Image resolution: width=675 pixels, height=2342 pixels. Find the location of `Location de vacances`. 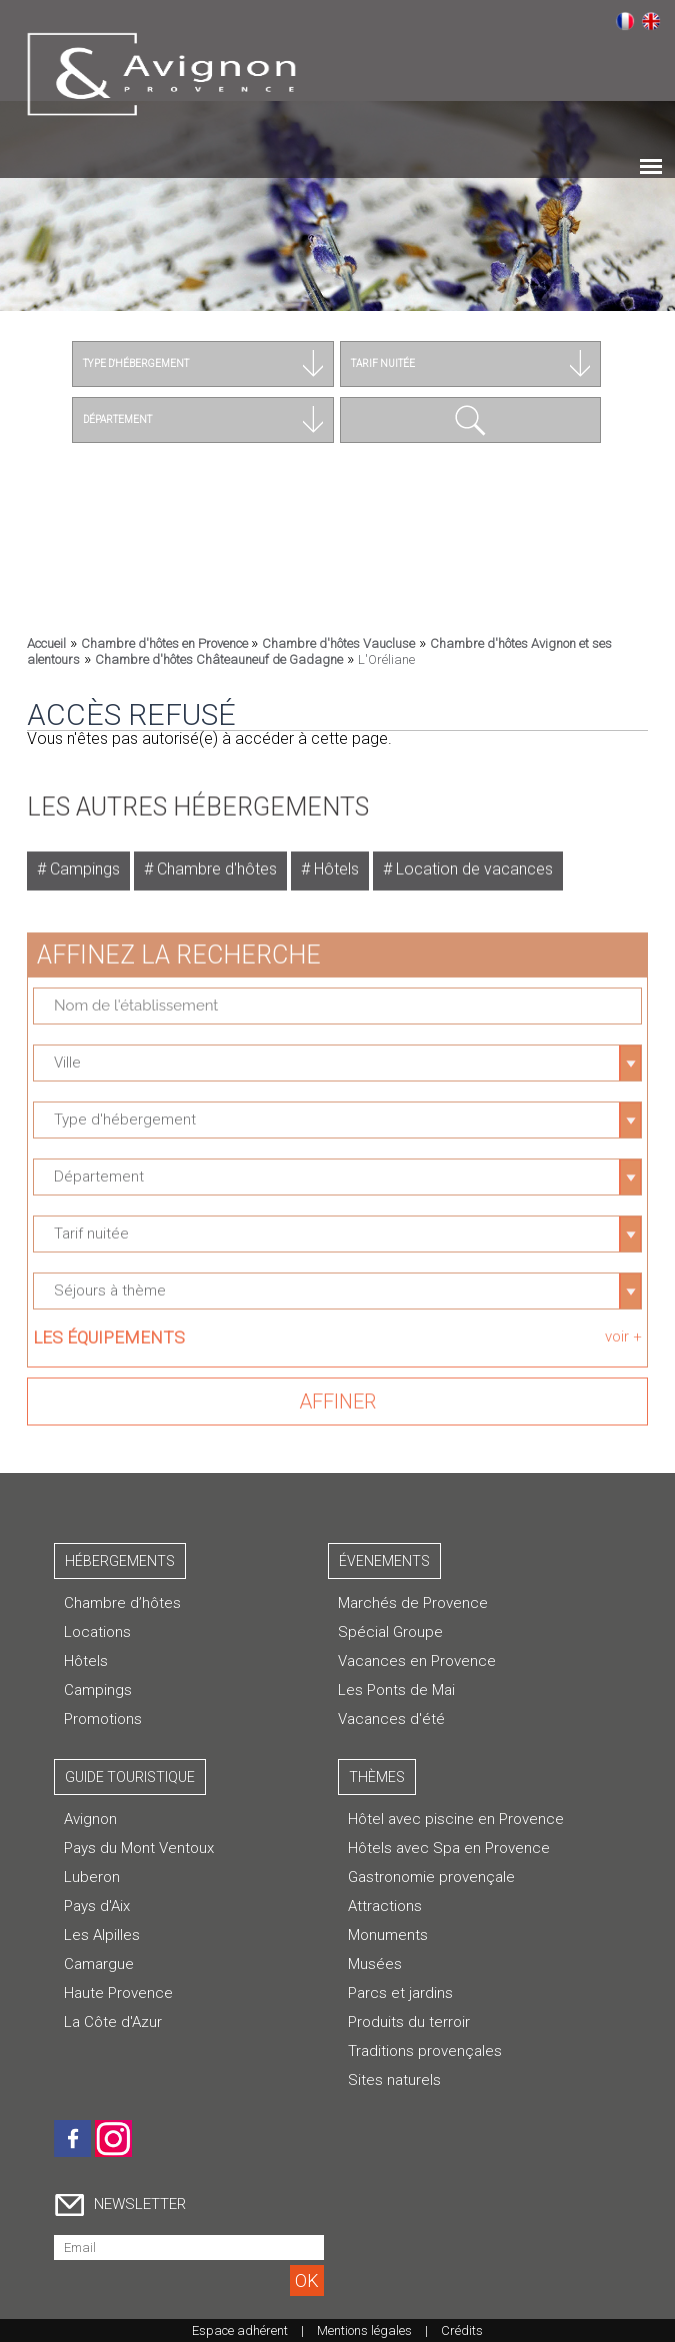

Location de vacances is located at coordinates (472, 861).